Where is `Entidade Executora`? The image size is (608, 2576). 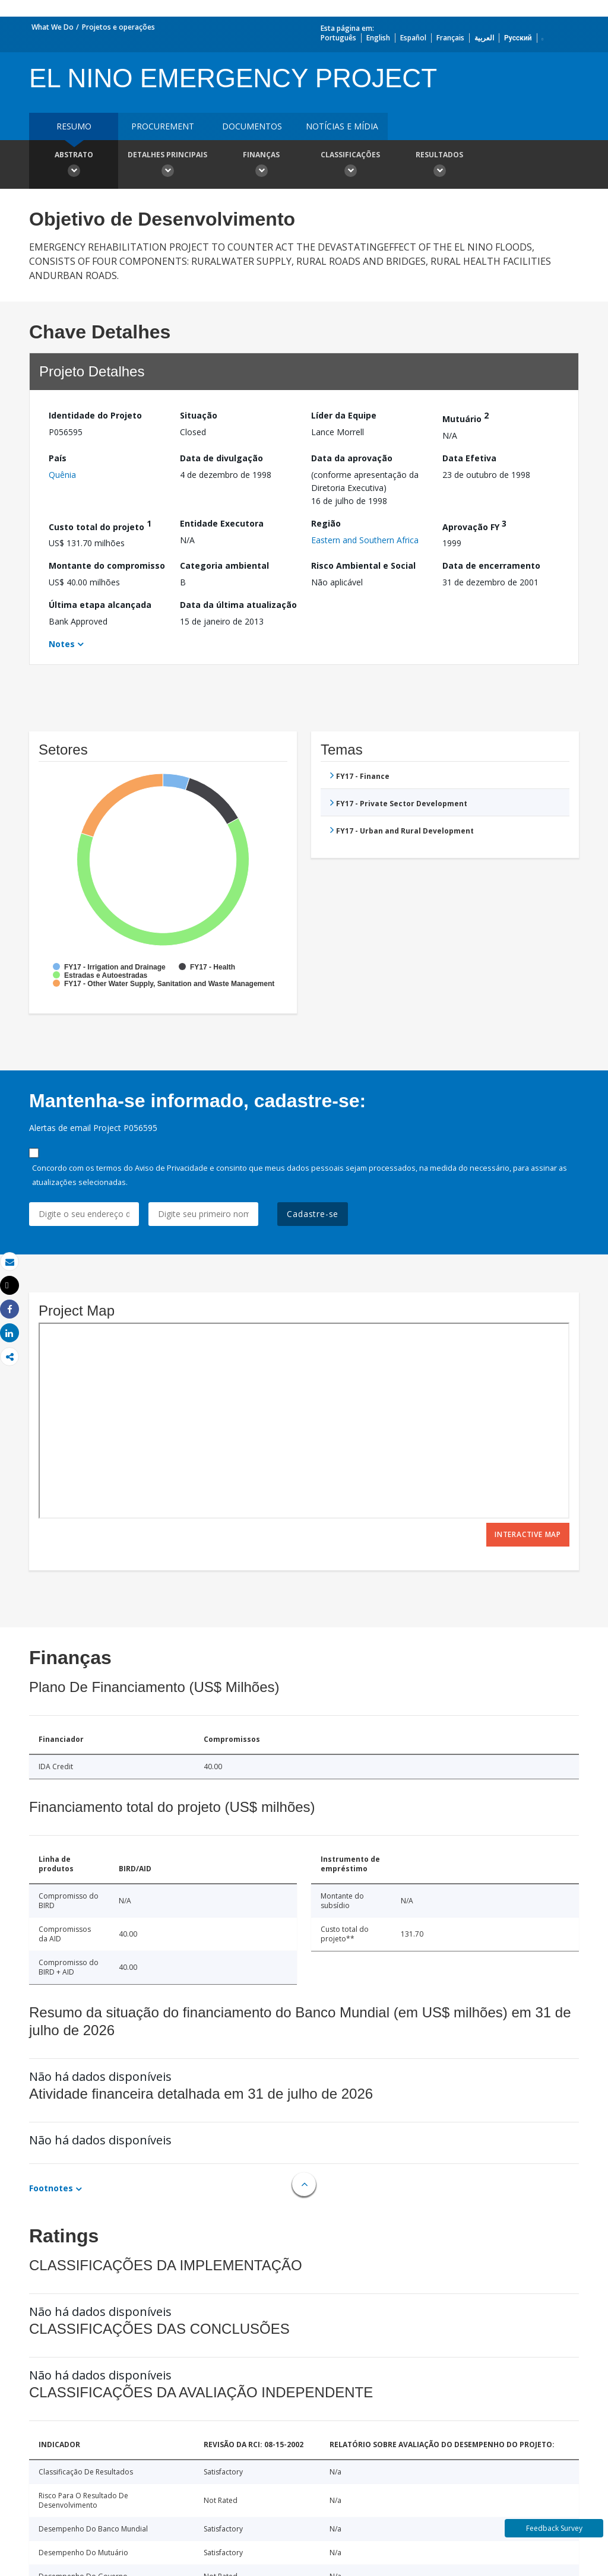 Entidade Executora is located at coordinates (222, 523).